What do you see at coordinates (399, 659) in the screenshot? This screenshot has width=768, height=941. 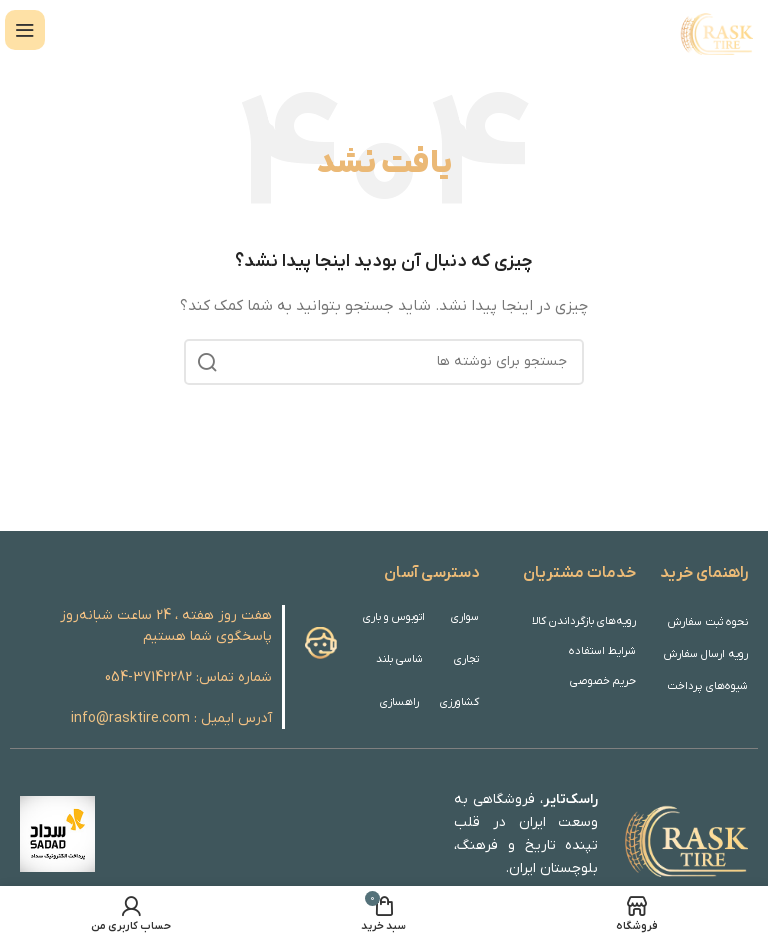 I see `شاسی بلند` at bounding box center [399, 659].